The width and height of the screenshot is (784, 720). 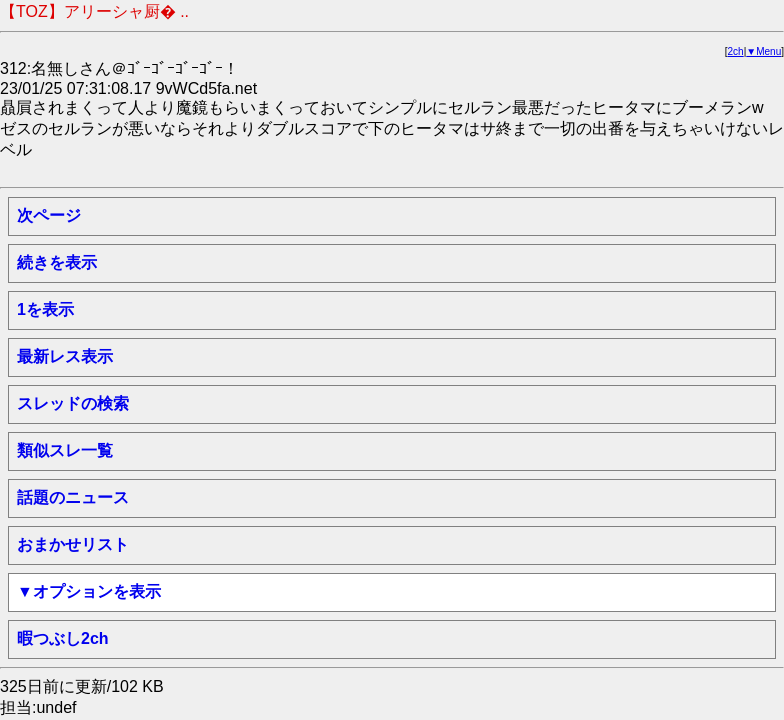 I want to click on 続きを表示, so click(x=57, y=262).